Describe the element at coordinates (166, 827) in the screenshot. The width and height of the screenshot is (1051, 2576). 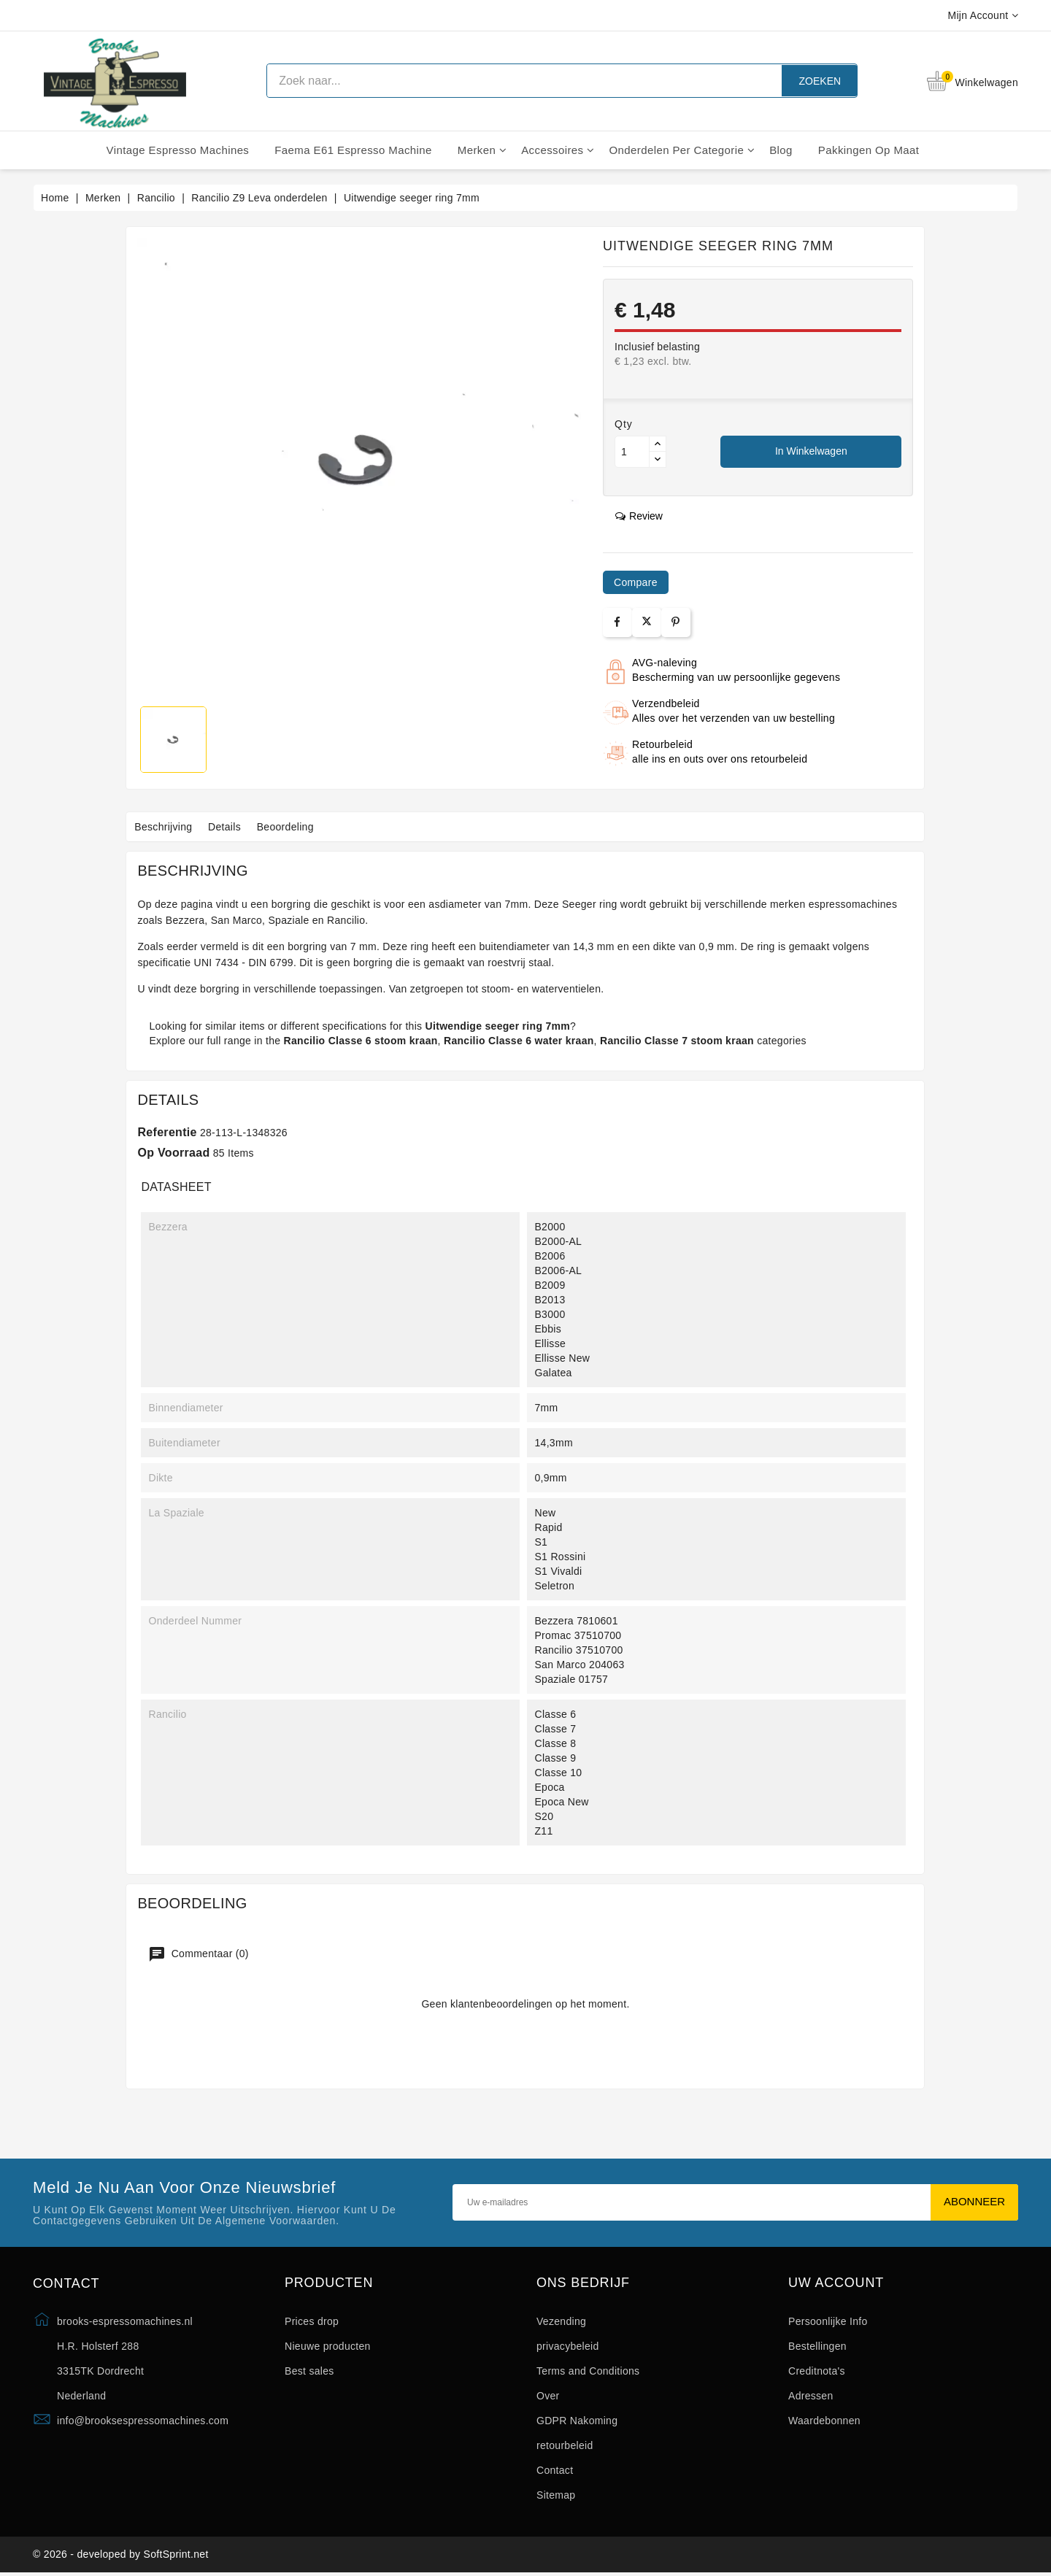
I see `Beschrijving` at that location.